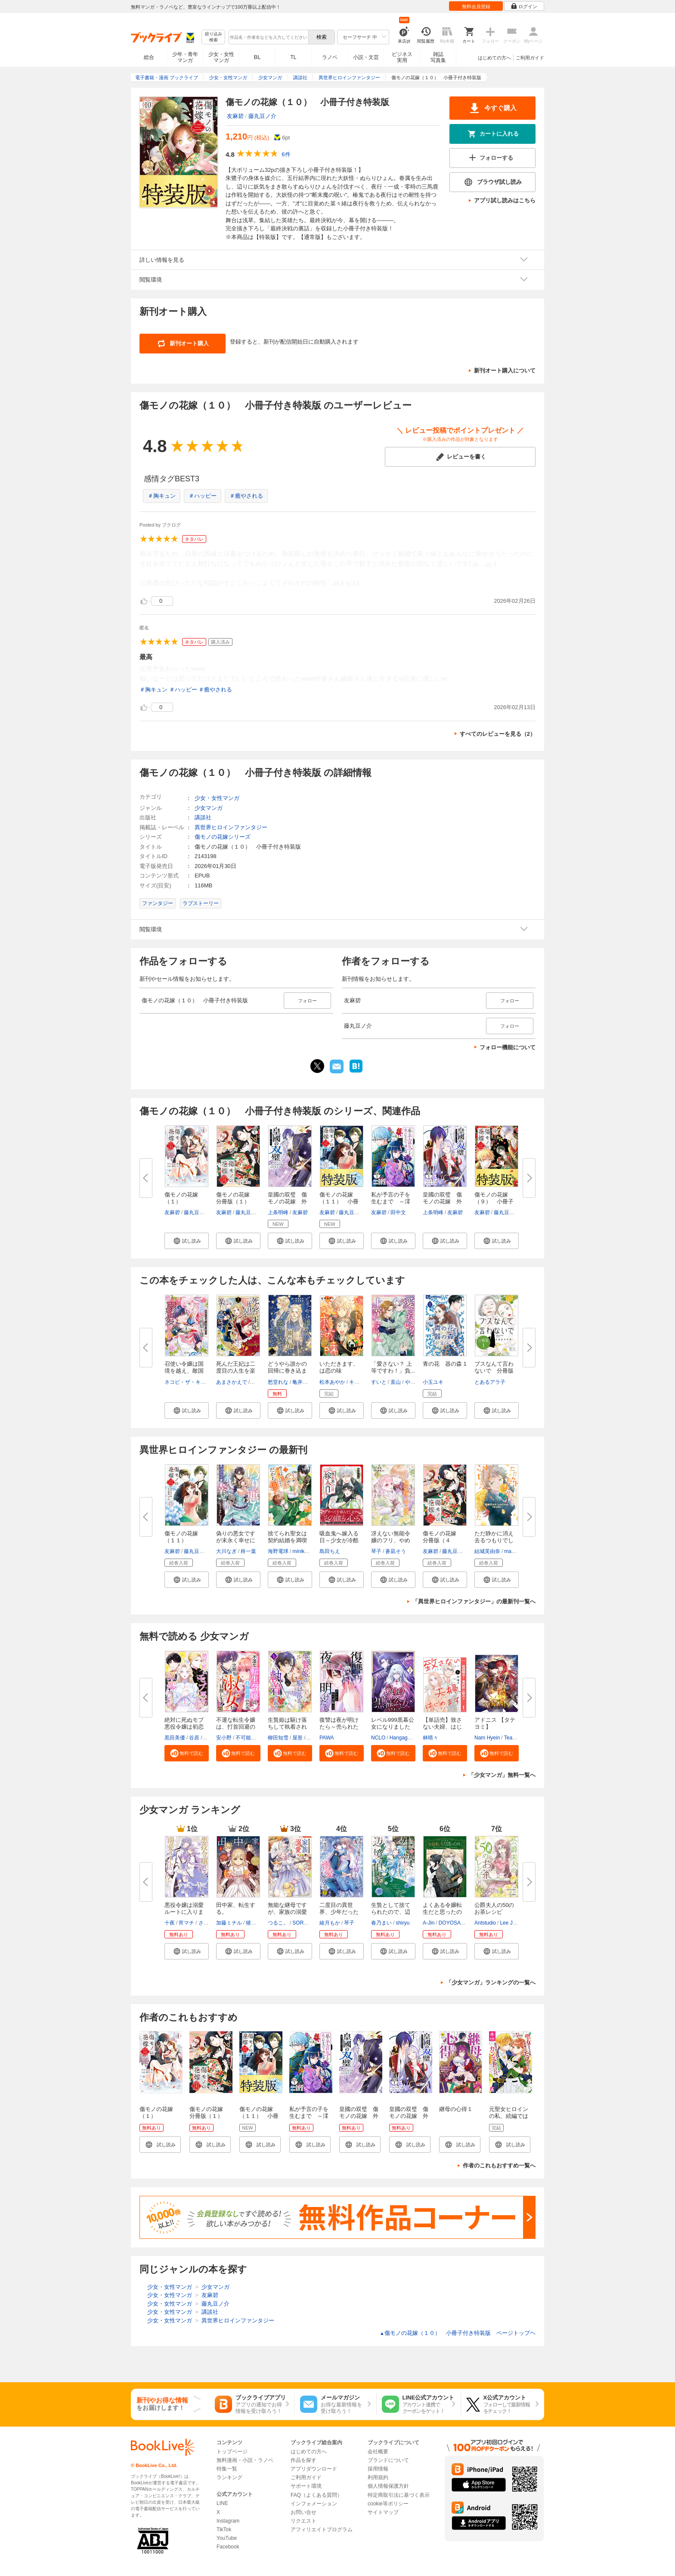 The image size is (675, 2576). I want to click on FAQ（よくある質問）, so click(316, 2495).